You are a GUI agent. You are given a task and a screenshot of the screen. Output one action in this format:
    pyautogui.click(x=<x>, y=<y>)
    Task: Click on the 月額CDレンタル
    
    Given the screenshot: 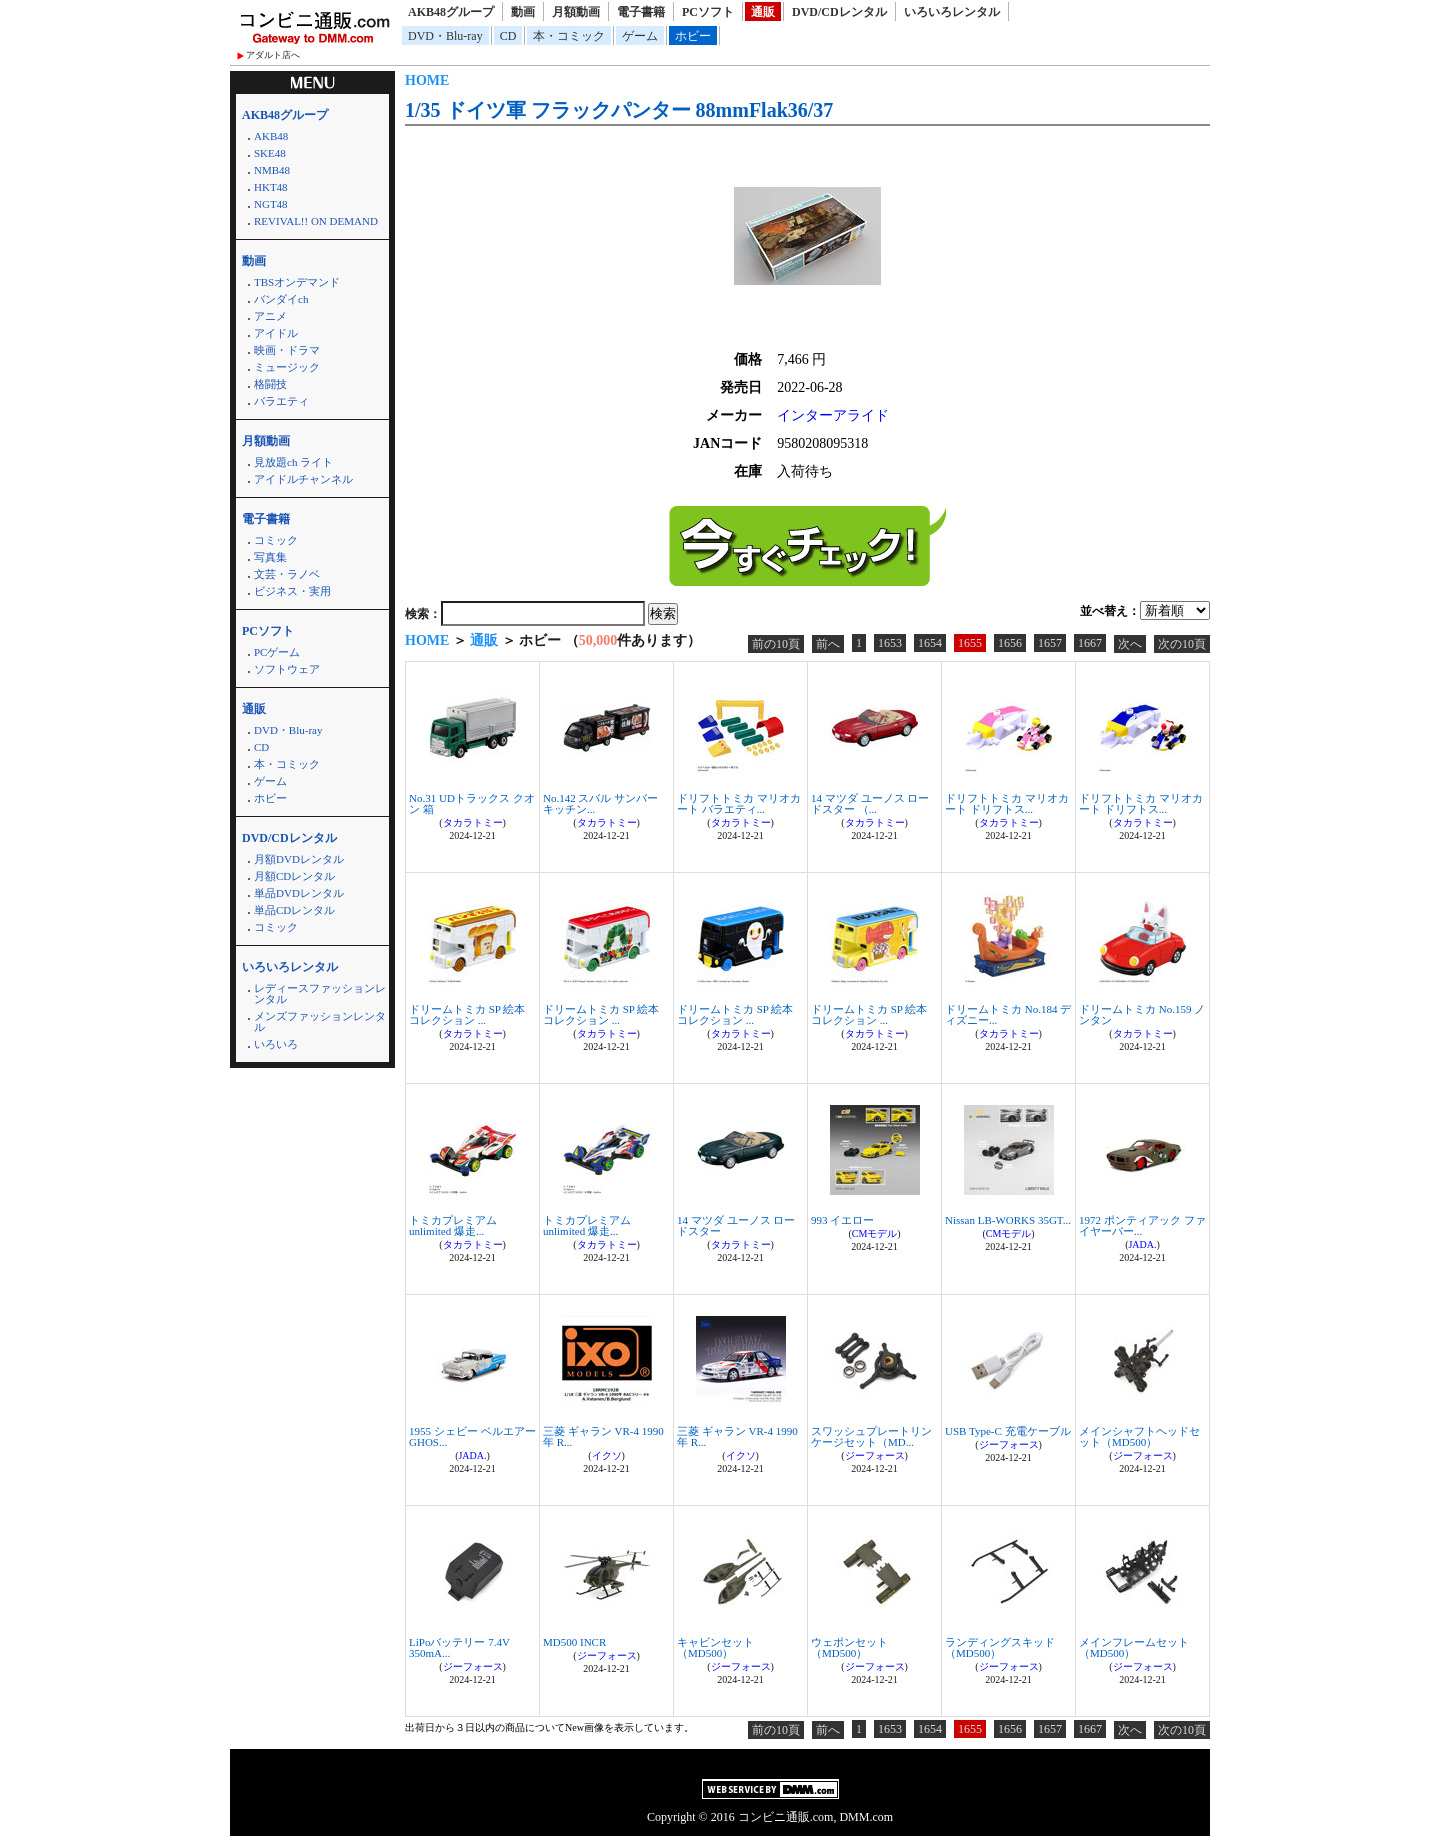 What is the action you would take?
    pyautogui.click(x=294, y=876)
    